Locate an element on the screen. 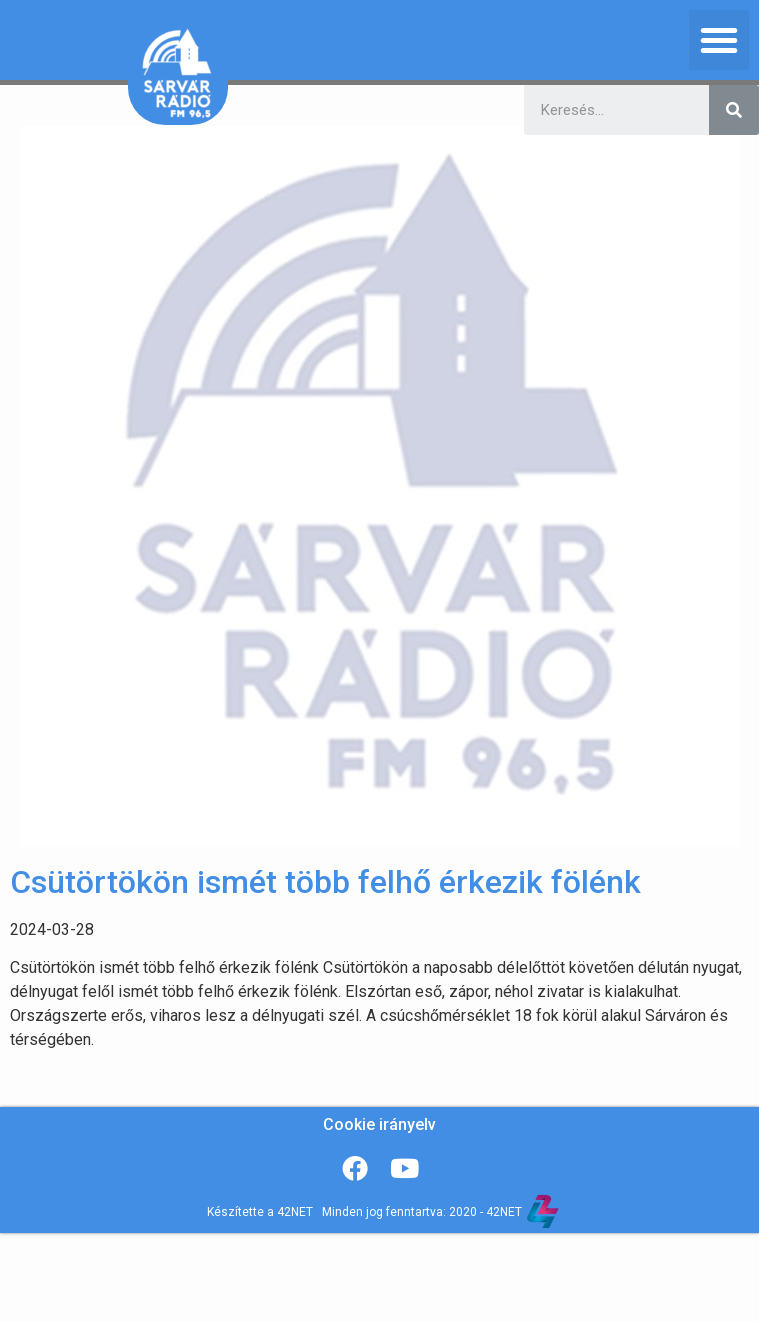  [button] is located at coordinates (719, 40).